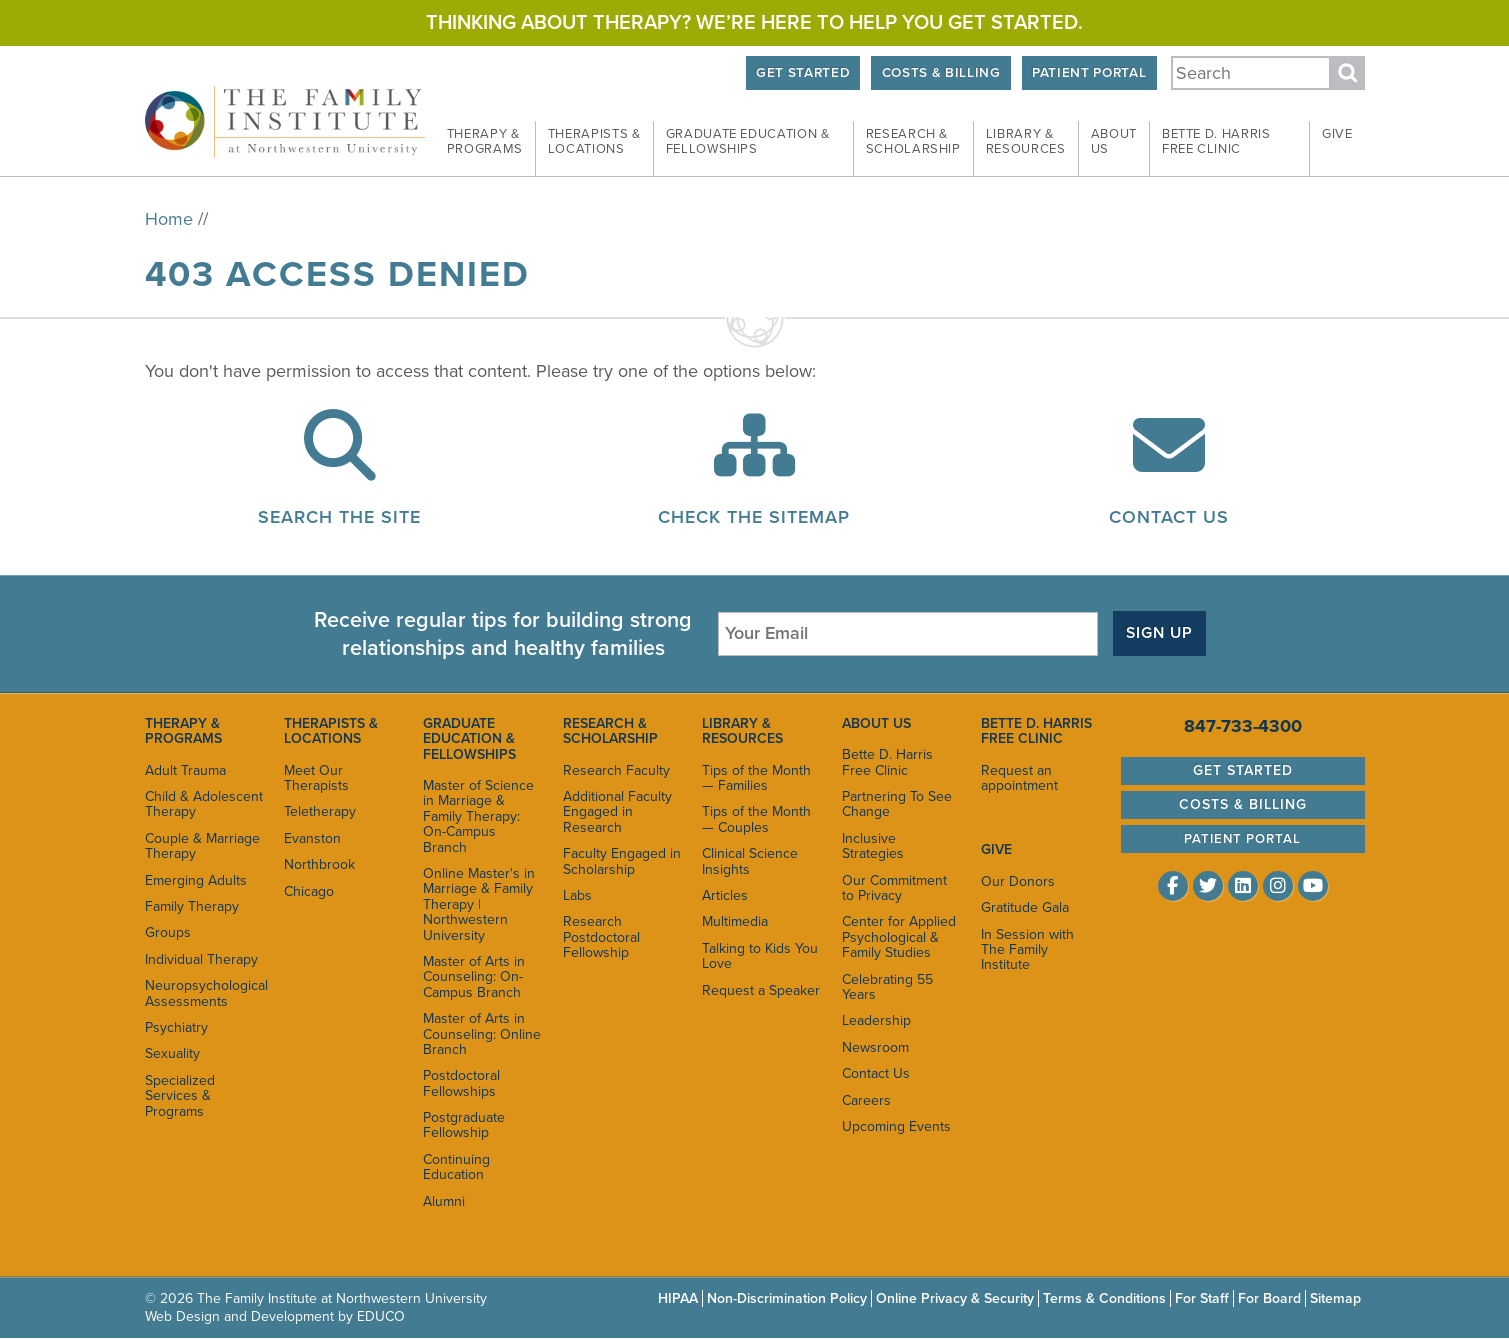 This screenshot has height=1339, width=1509. What do you see at coordinates (873, 846) in the screenshot?
I see `Inclusive Strategies` at bounding box center [873, 846].